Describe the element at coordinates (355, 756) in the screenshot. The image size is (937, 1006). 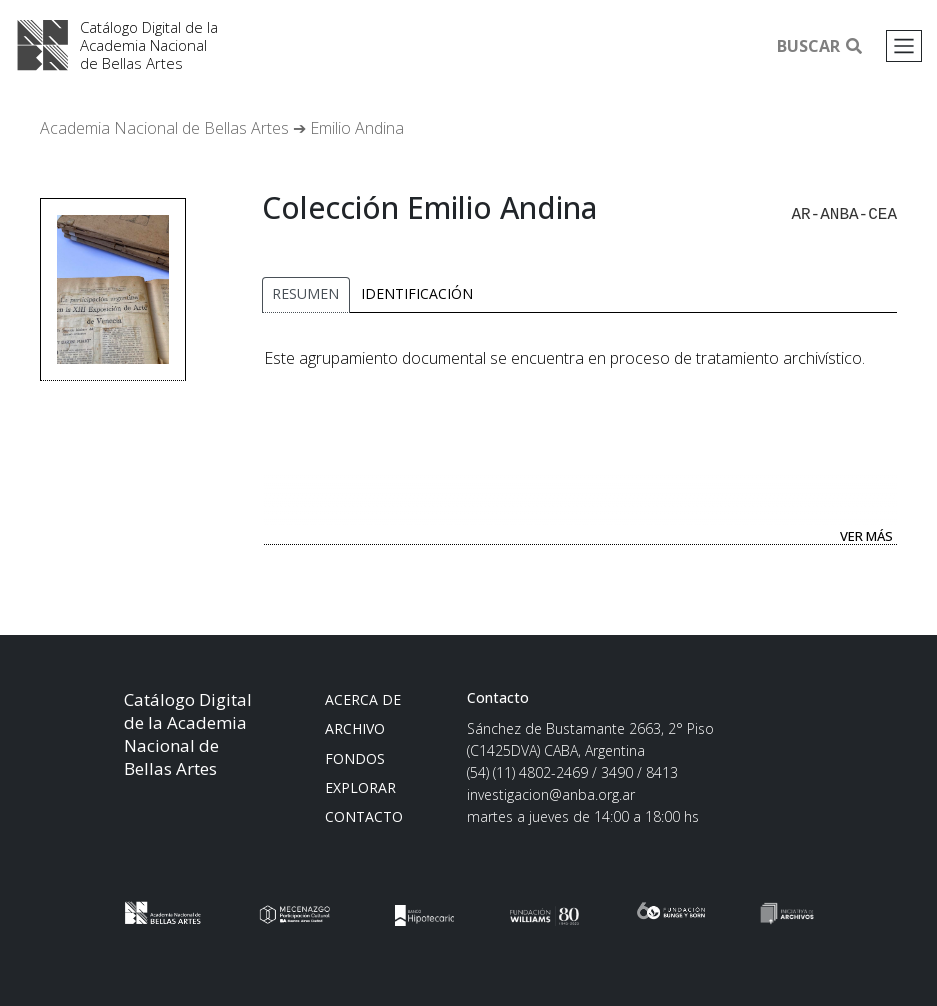
I see `Fondos` at that location.